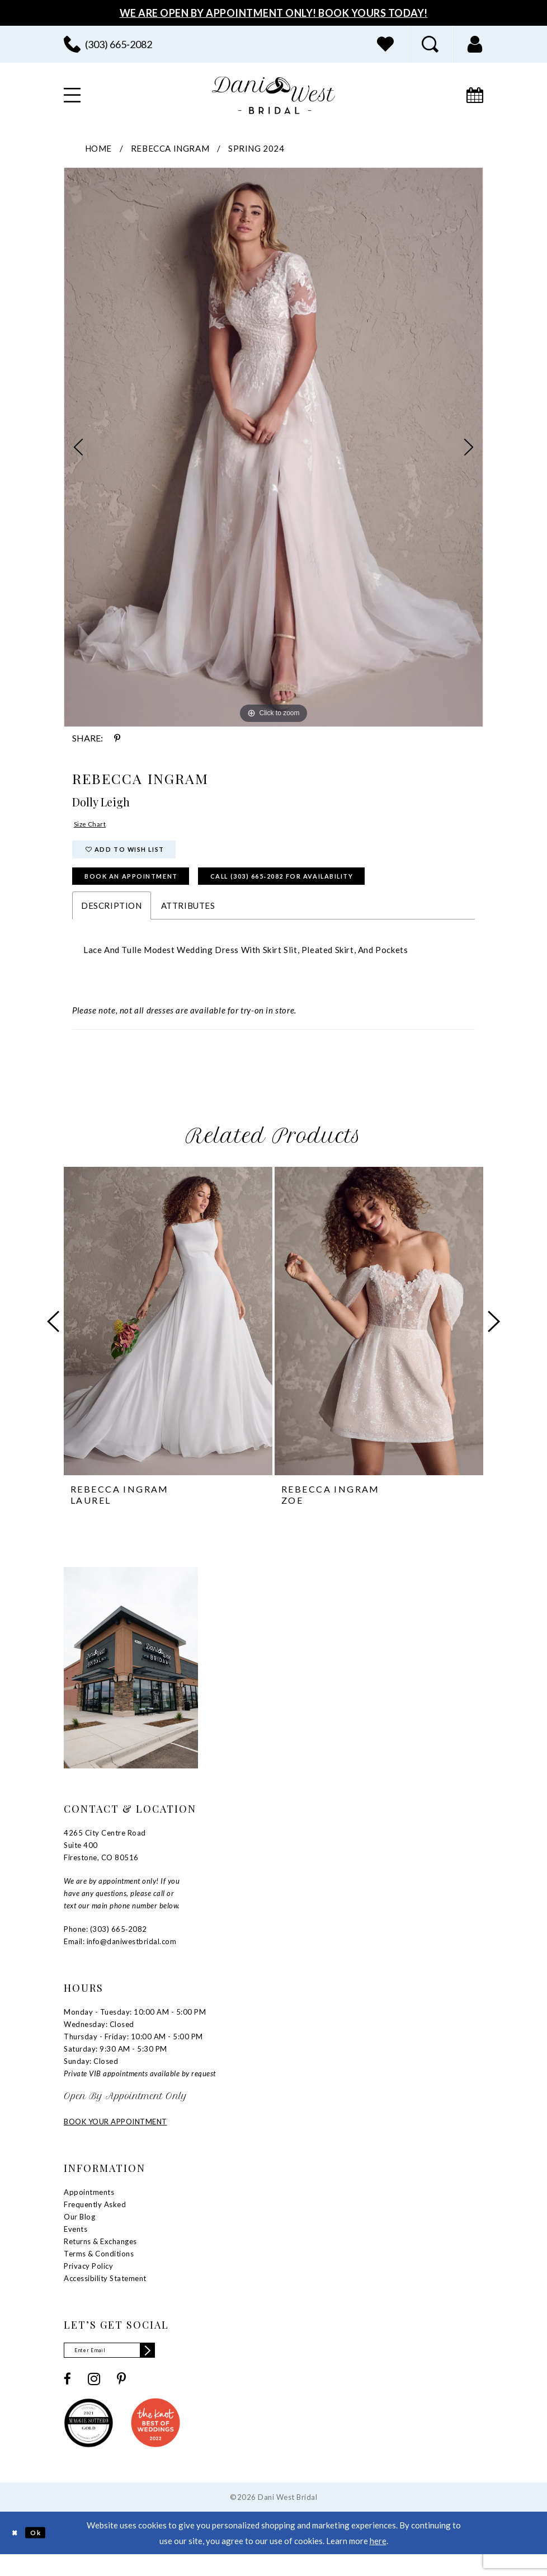 Image resolution: width=547 pixels, height=2576 pixels. Describe the element at coordinates (273, 95) in the screenshot. I see `[banner]` at that location.